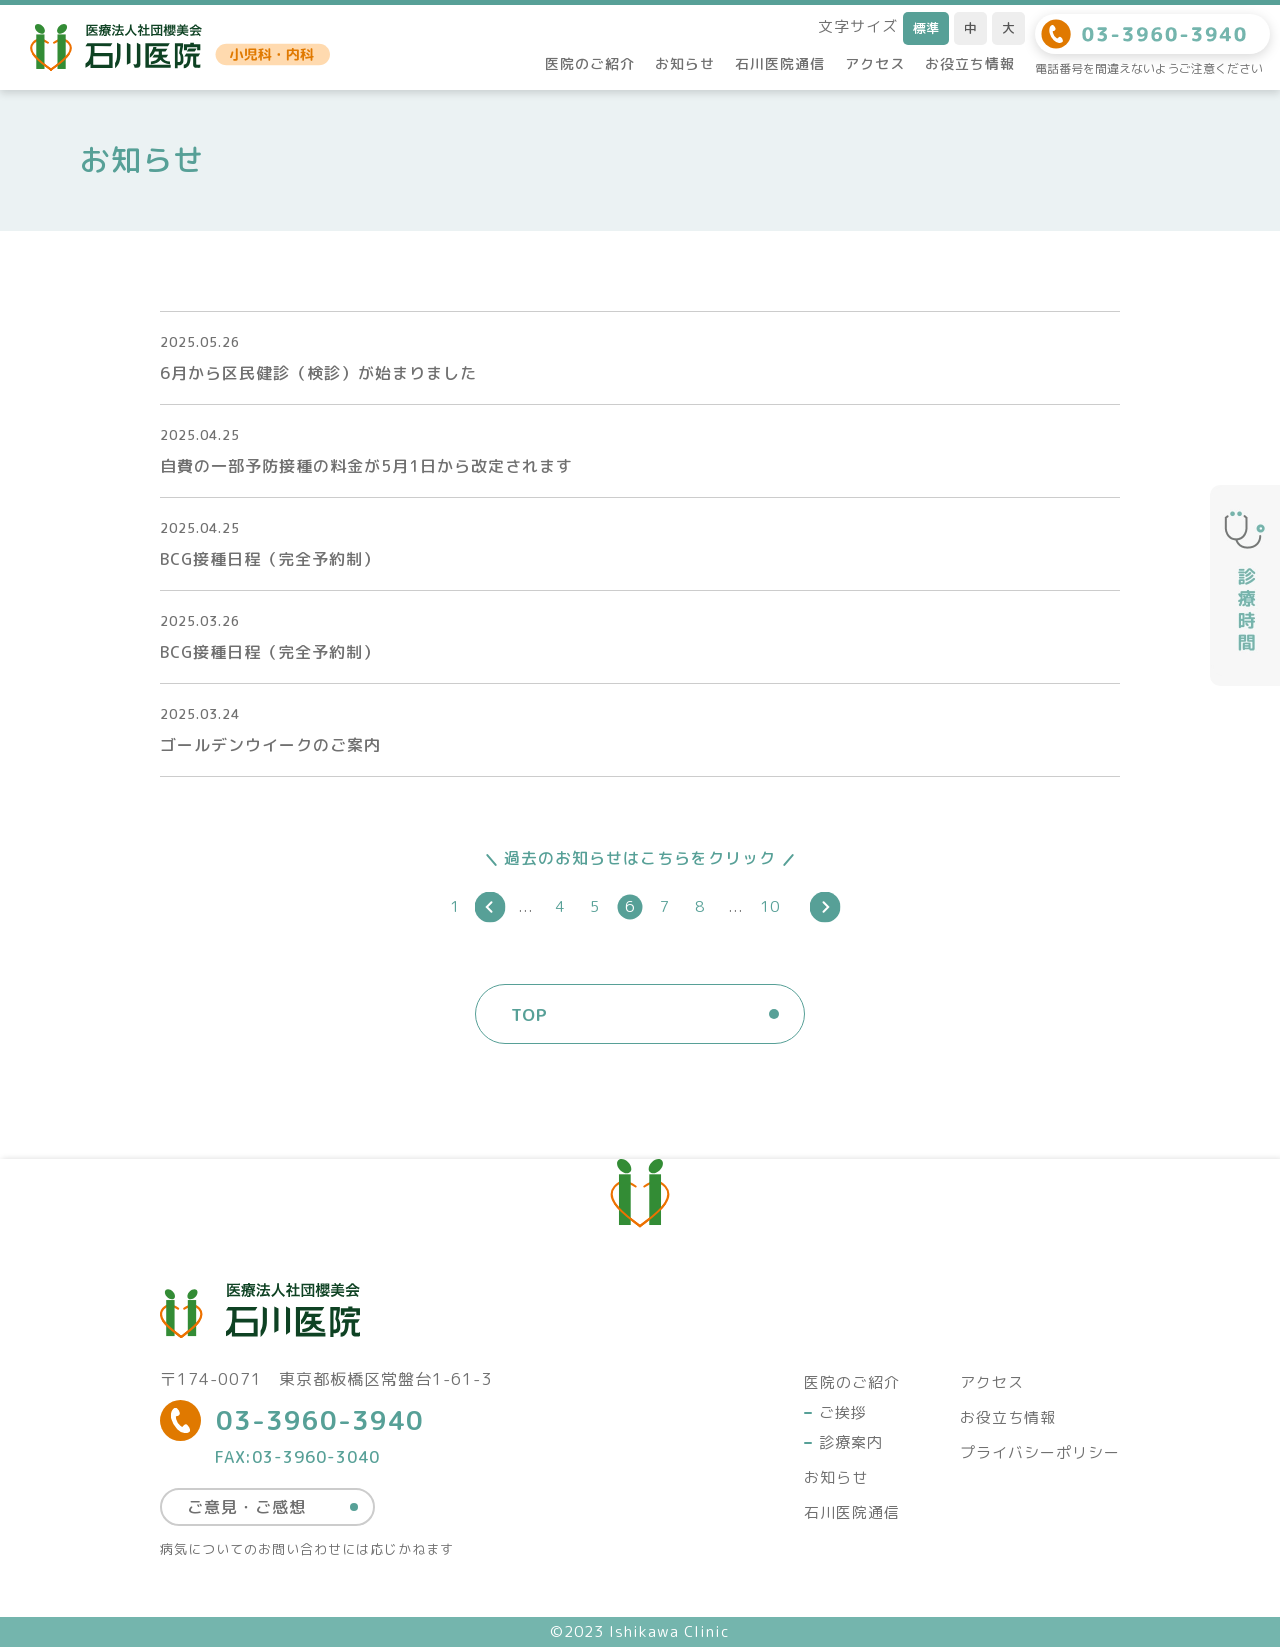 Image resolution: width=1280 pixels, height=1647 pixels. What do you see at coordinates (780, 63) in the screenshot?
I see `石川医院通信` at bounding box center [780, 63].